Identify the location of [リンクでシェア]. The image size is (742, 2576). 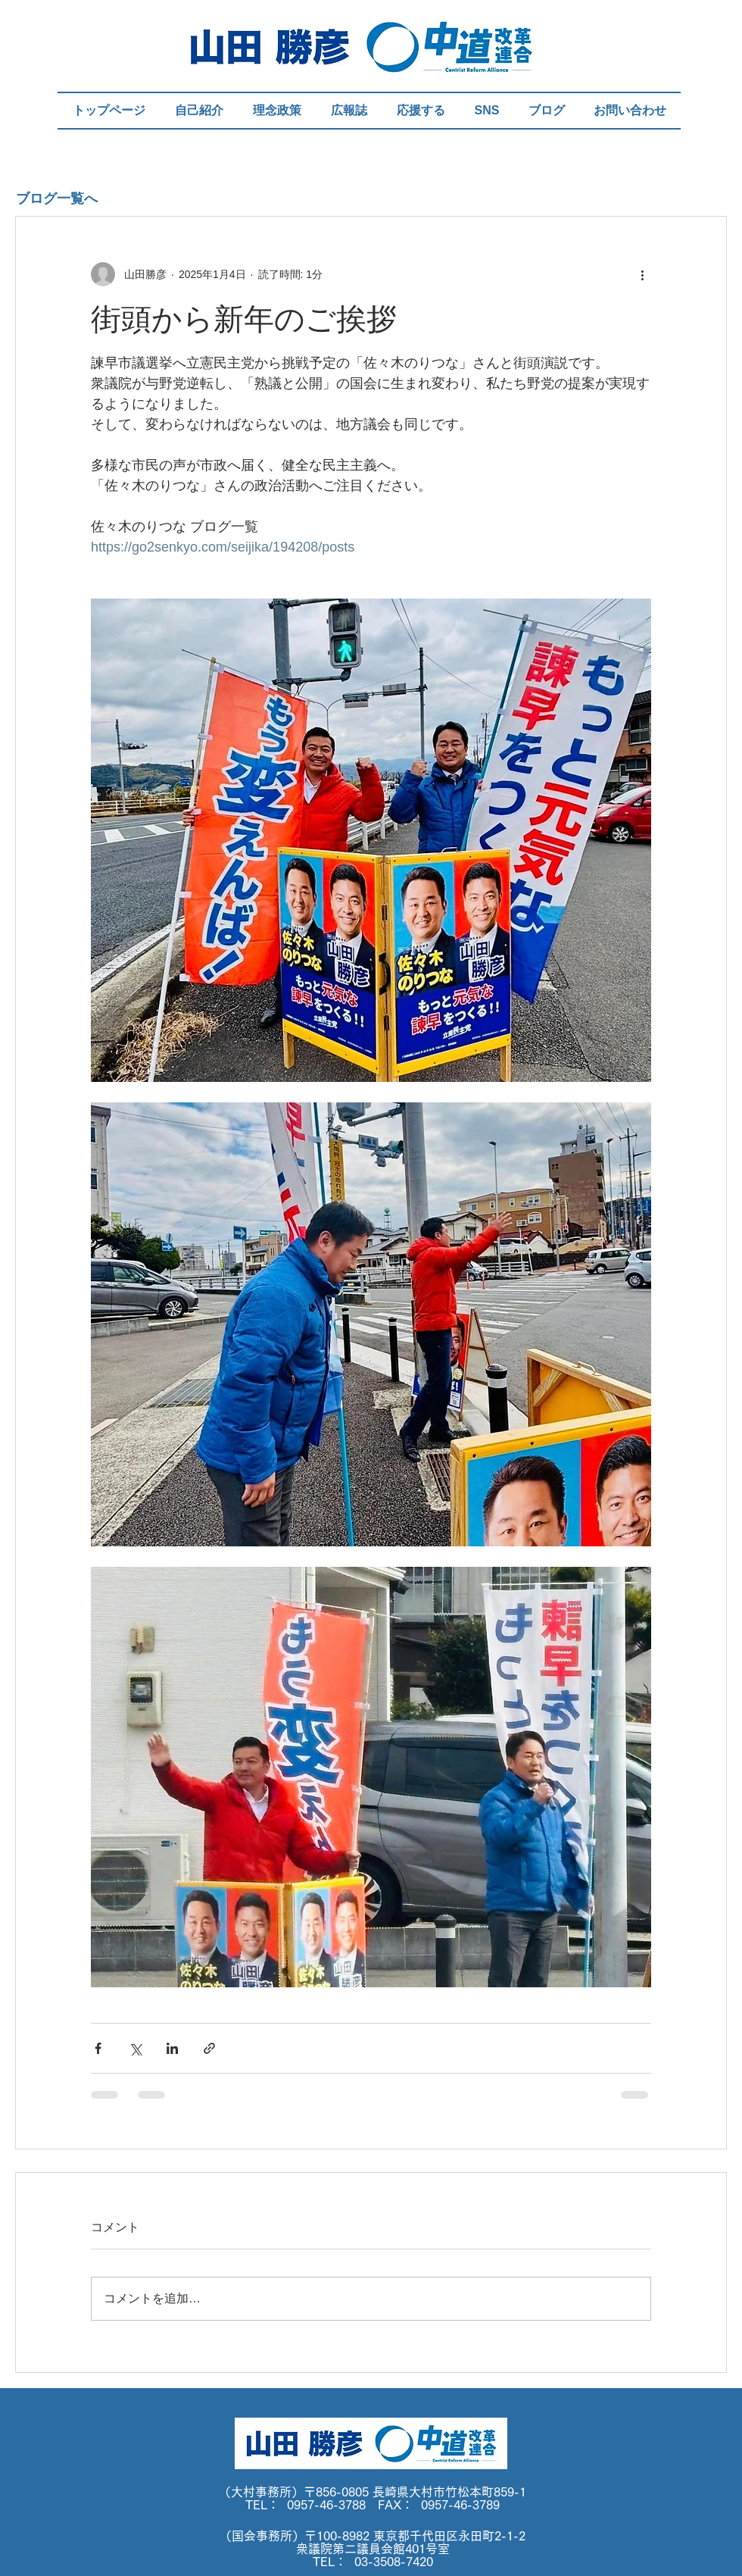
(209, 2048).